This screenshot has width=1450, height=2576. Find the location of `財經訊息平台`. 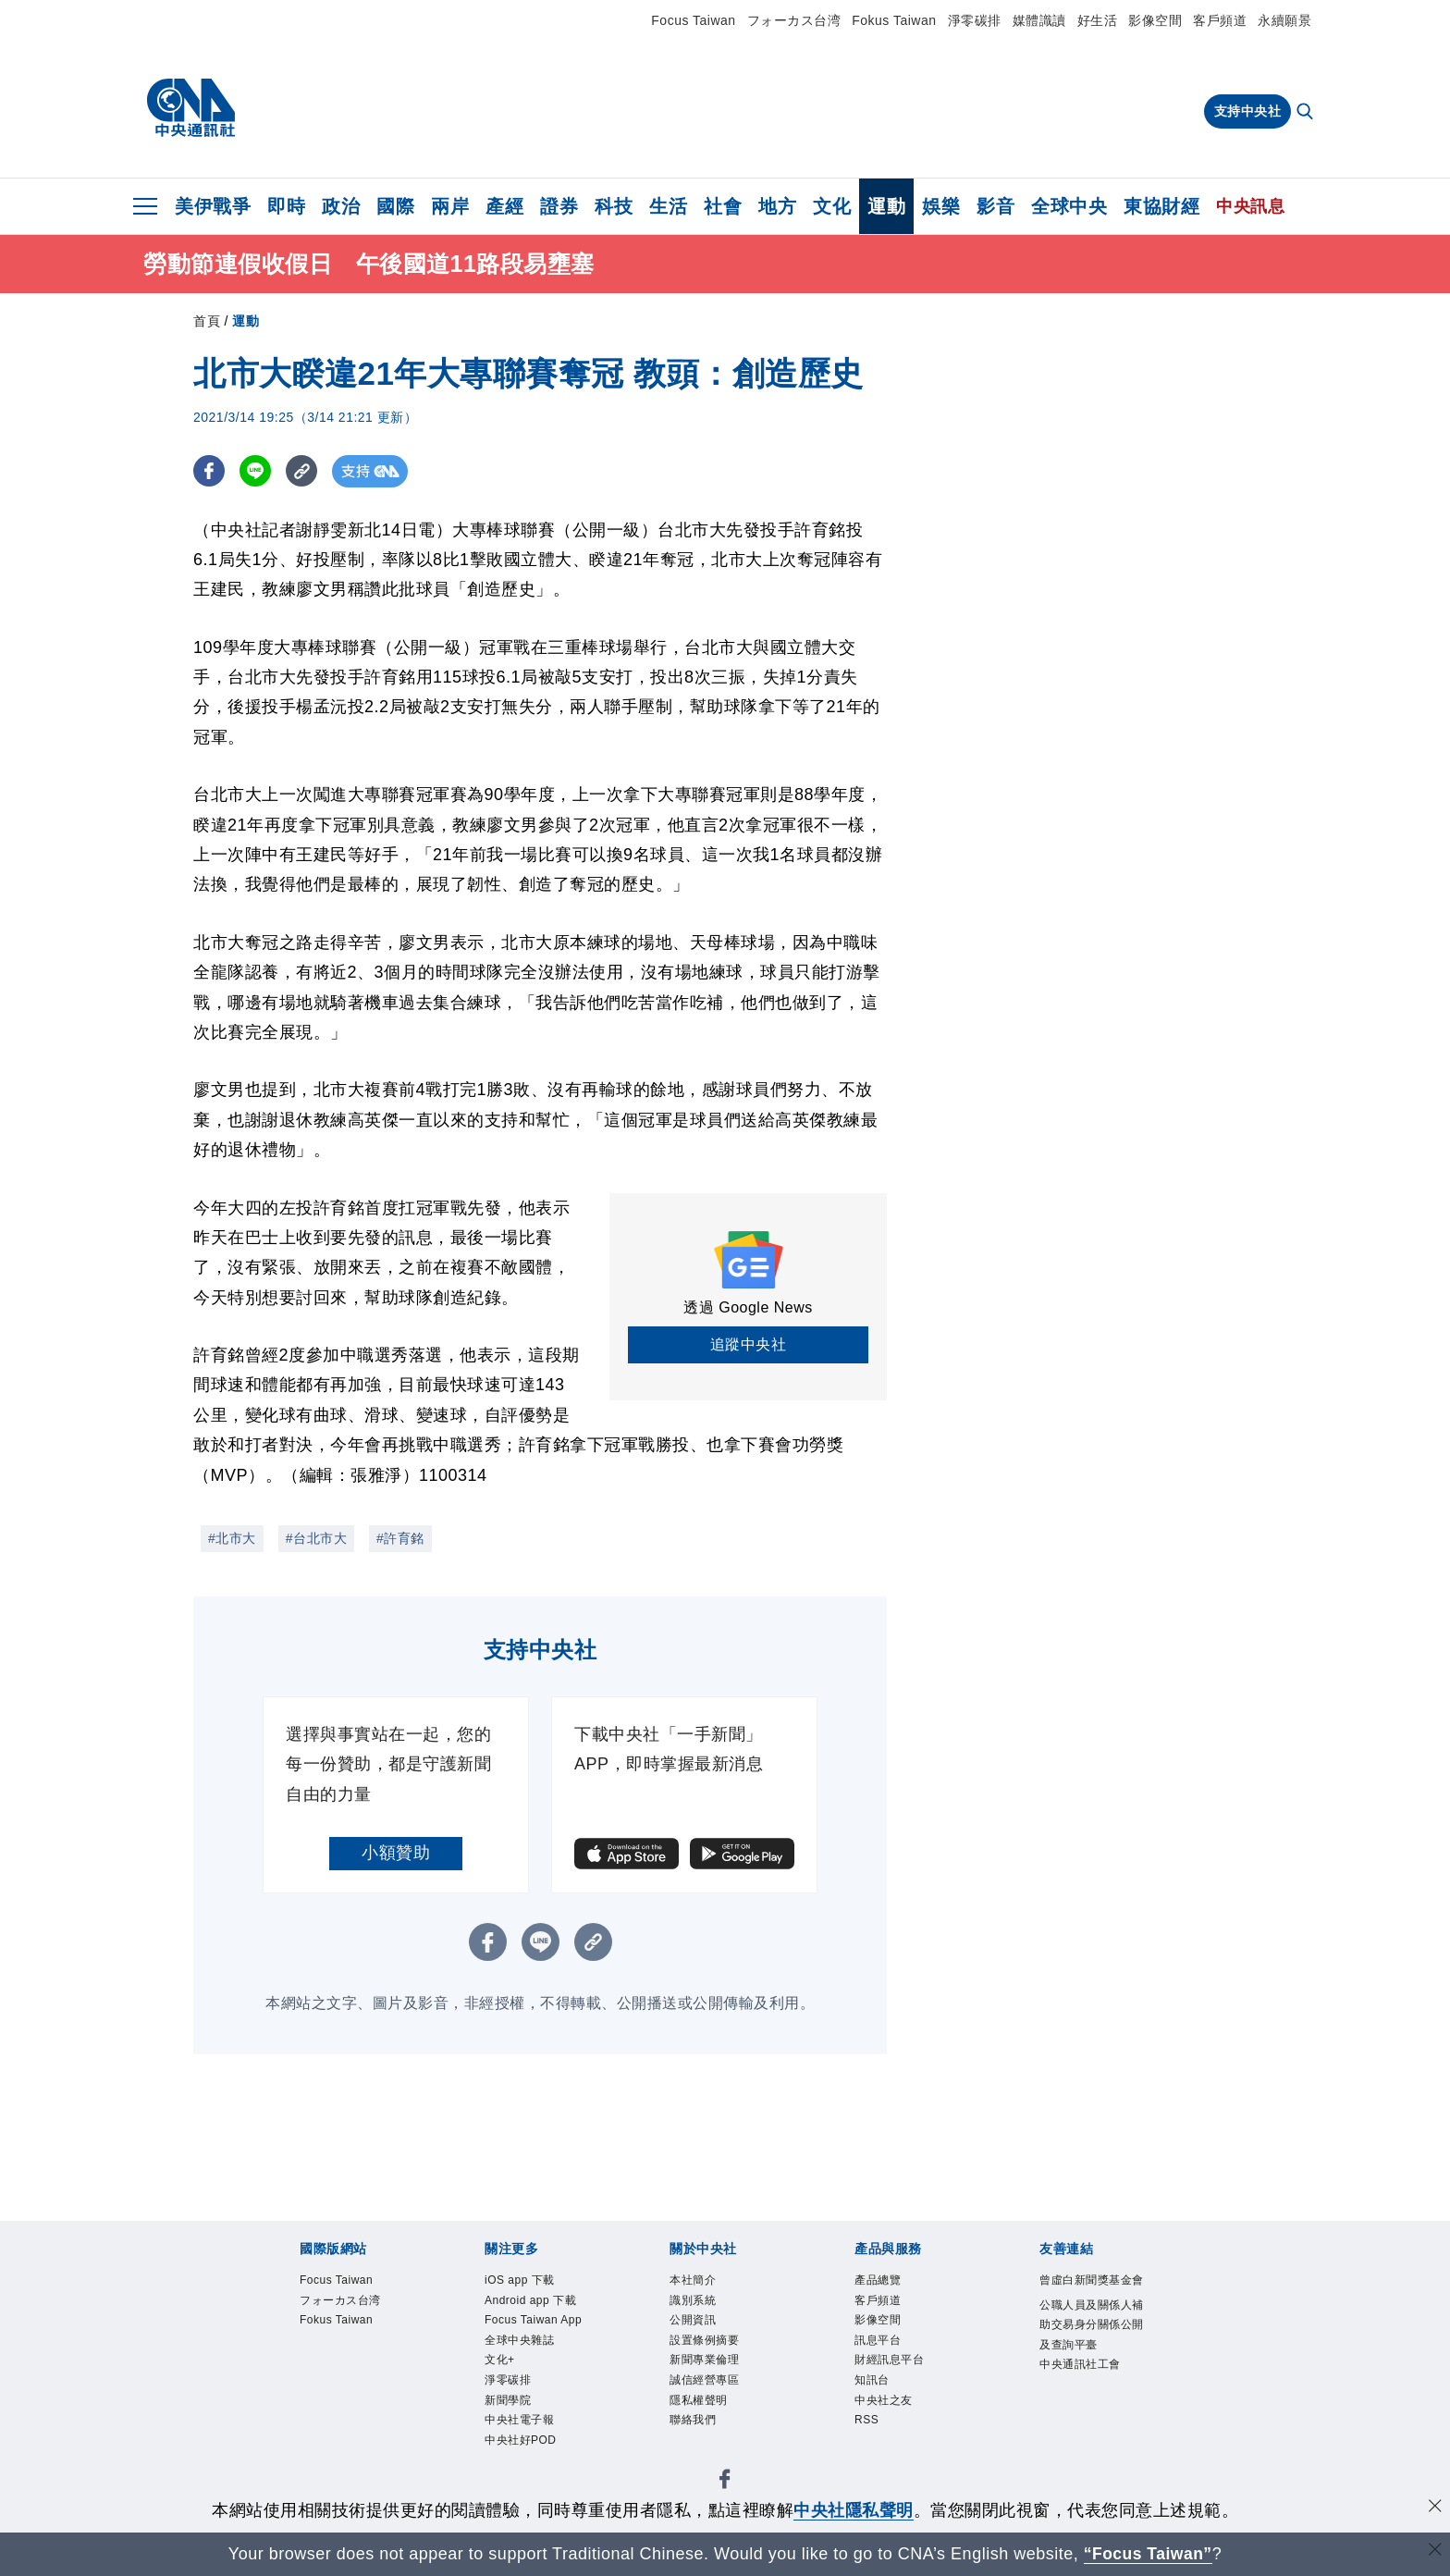

財經訊息平台 is located at coordinates (889, 2359).